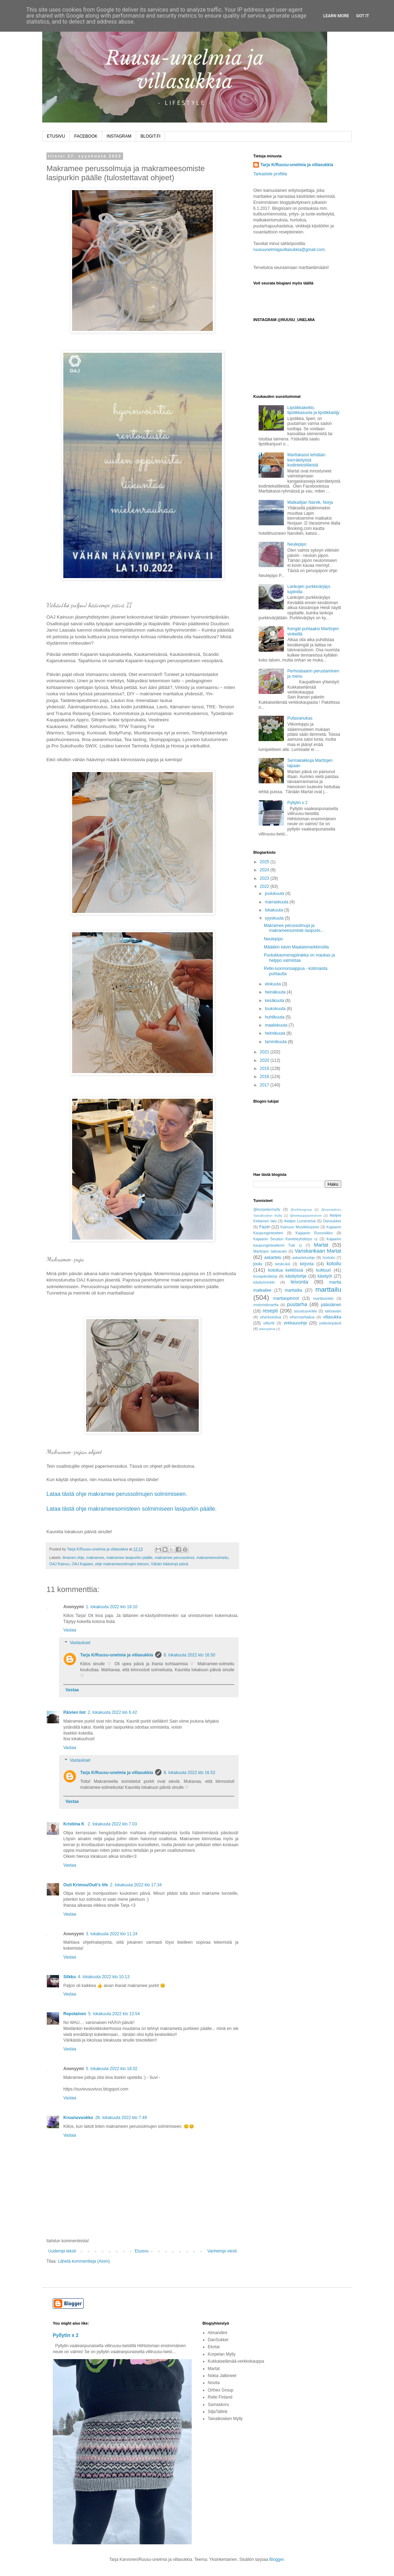  I want to click on makramee, so click(95, 1557).